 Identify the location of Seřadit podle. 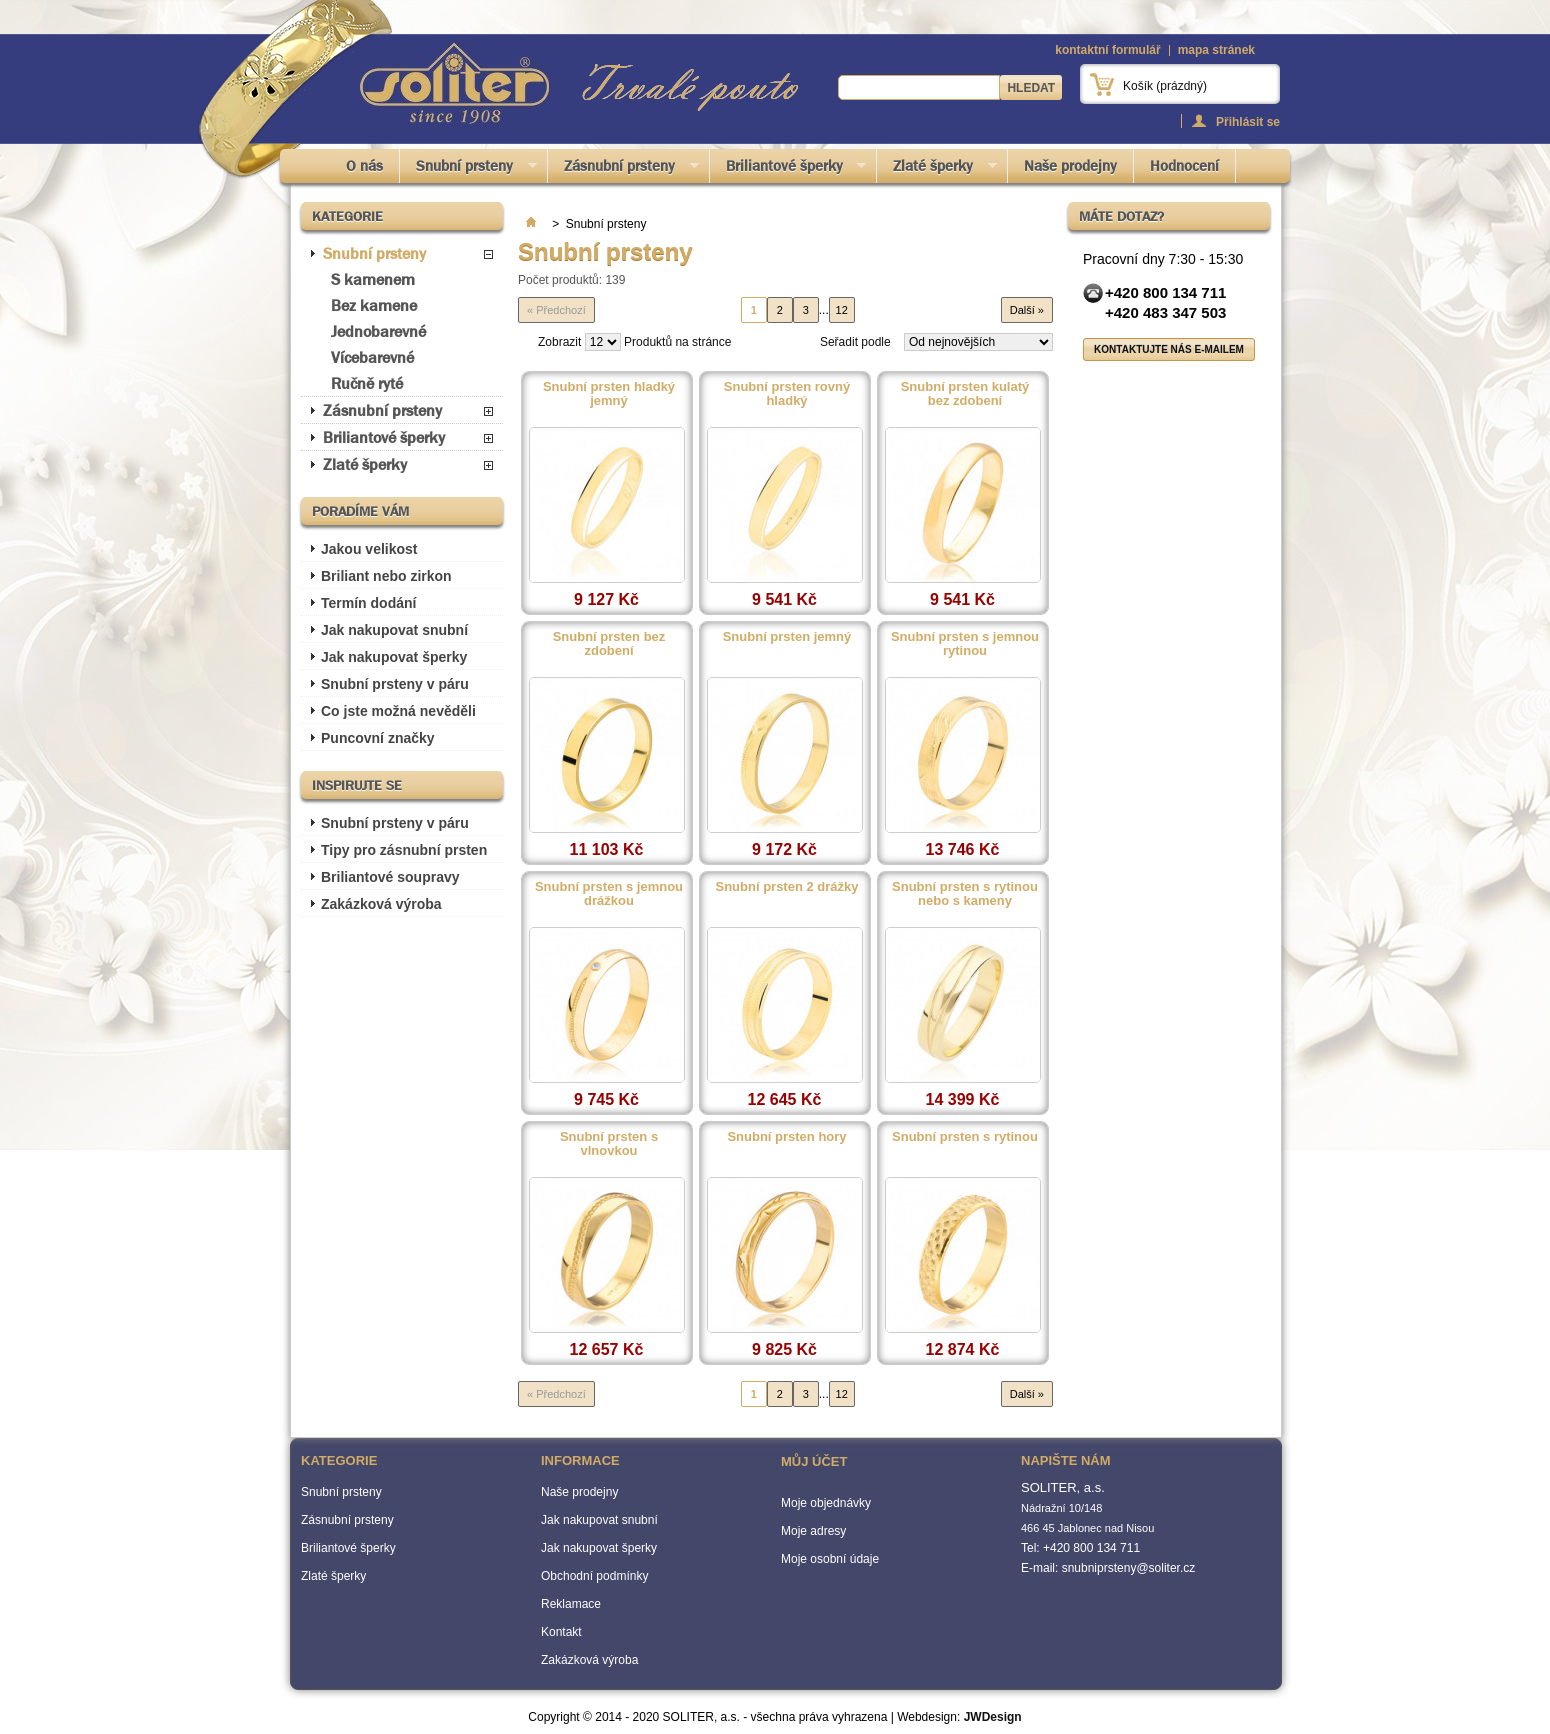
(855, 342).